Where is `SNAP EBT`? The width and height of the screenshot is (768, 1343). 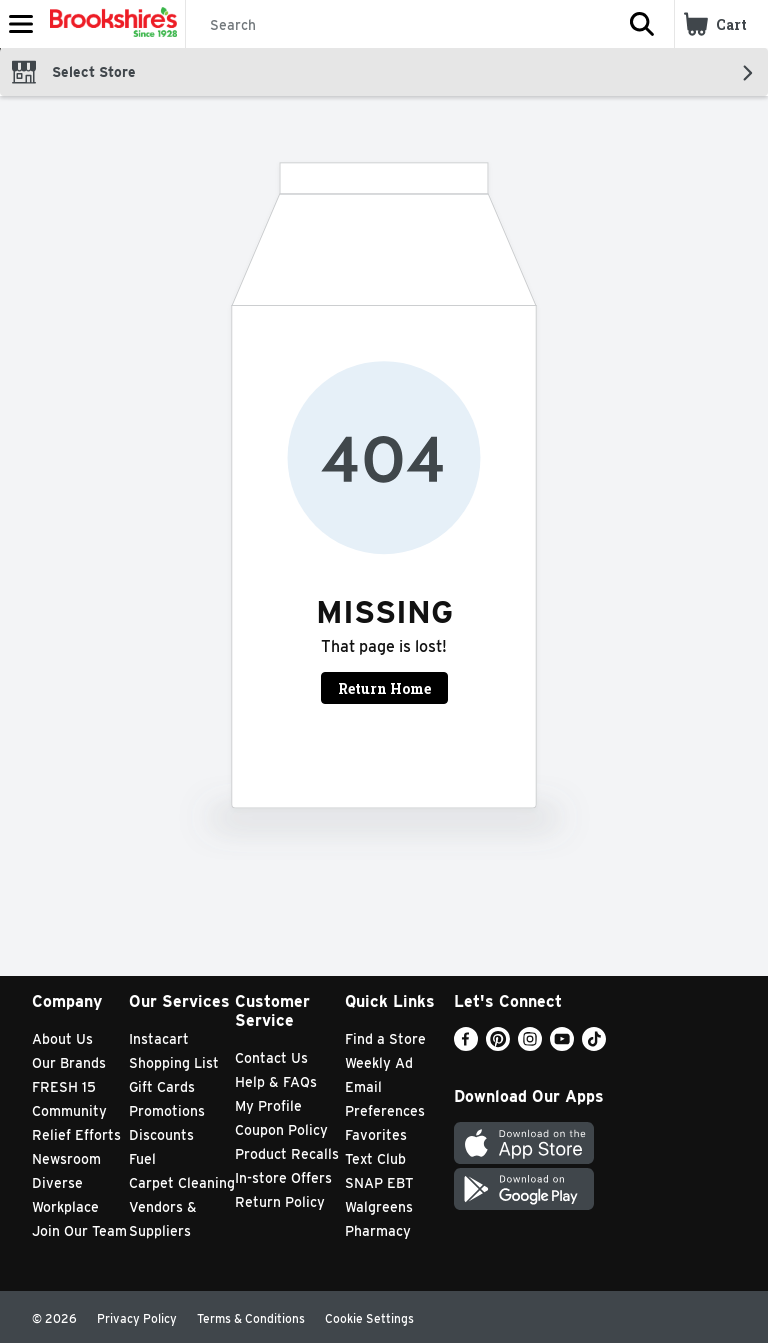
SNAP EBT is located at coordinates (379, 1183).